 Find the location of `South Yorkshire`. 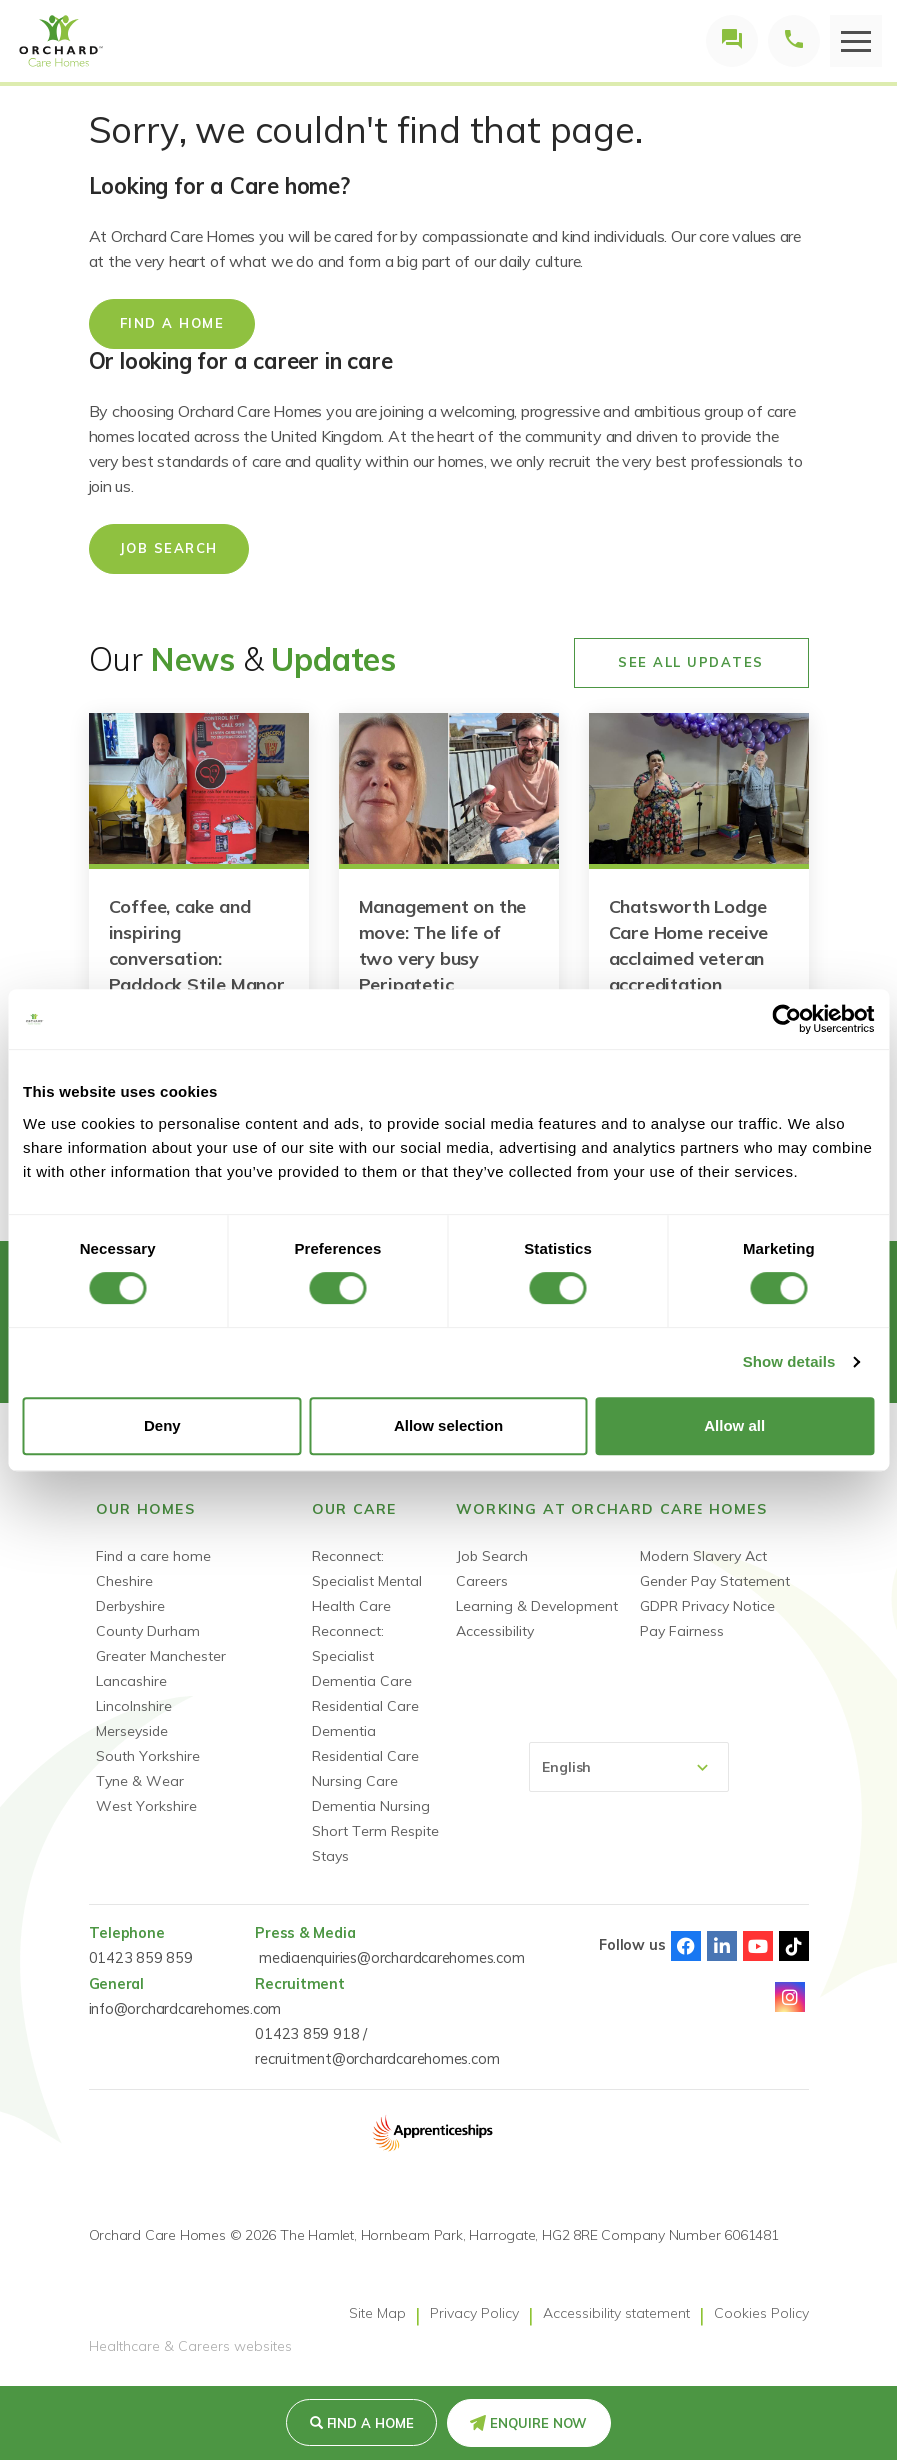

South Yorkshire is located at coordinates (148, 1756).